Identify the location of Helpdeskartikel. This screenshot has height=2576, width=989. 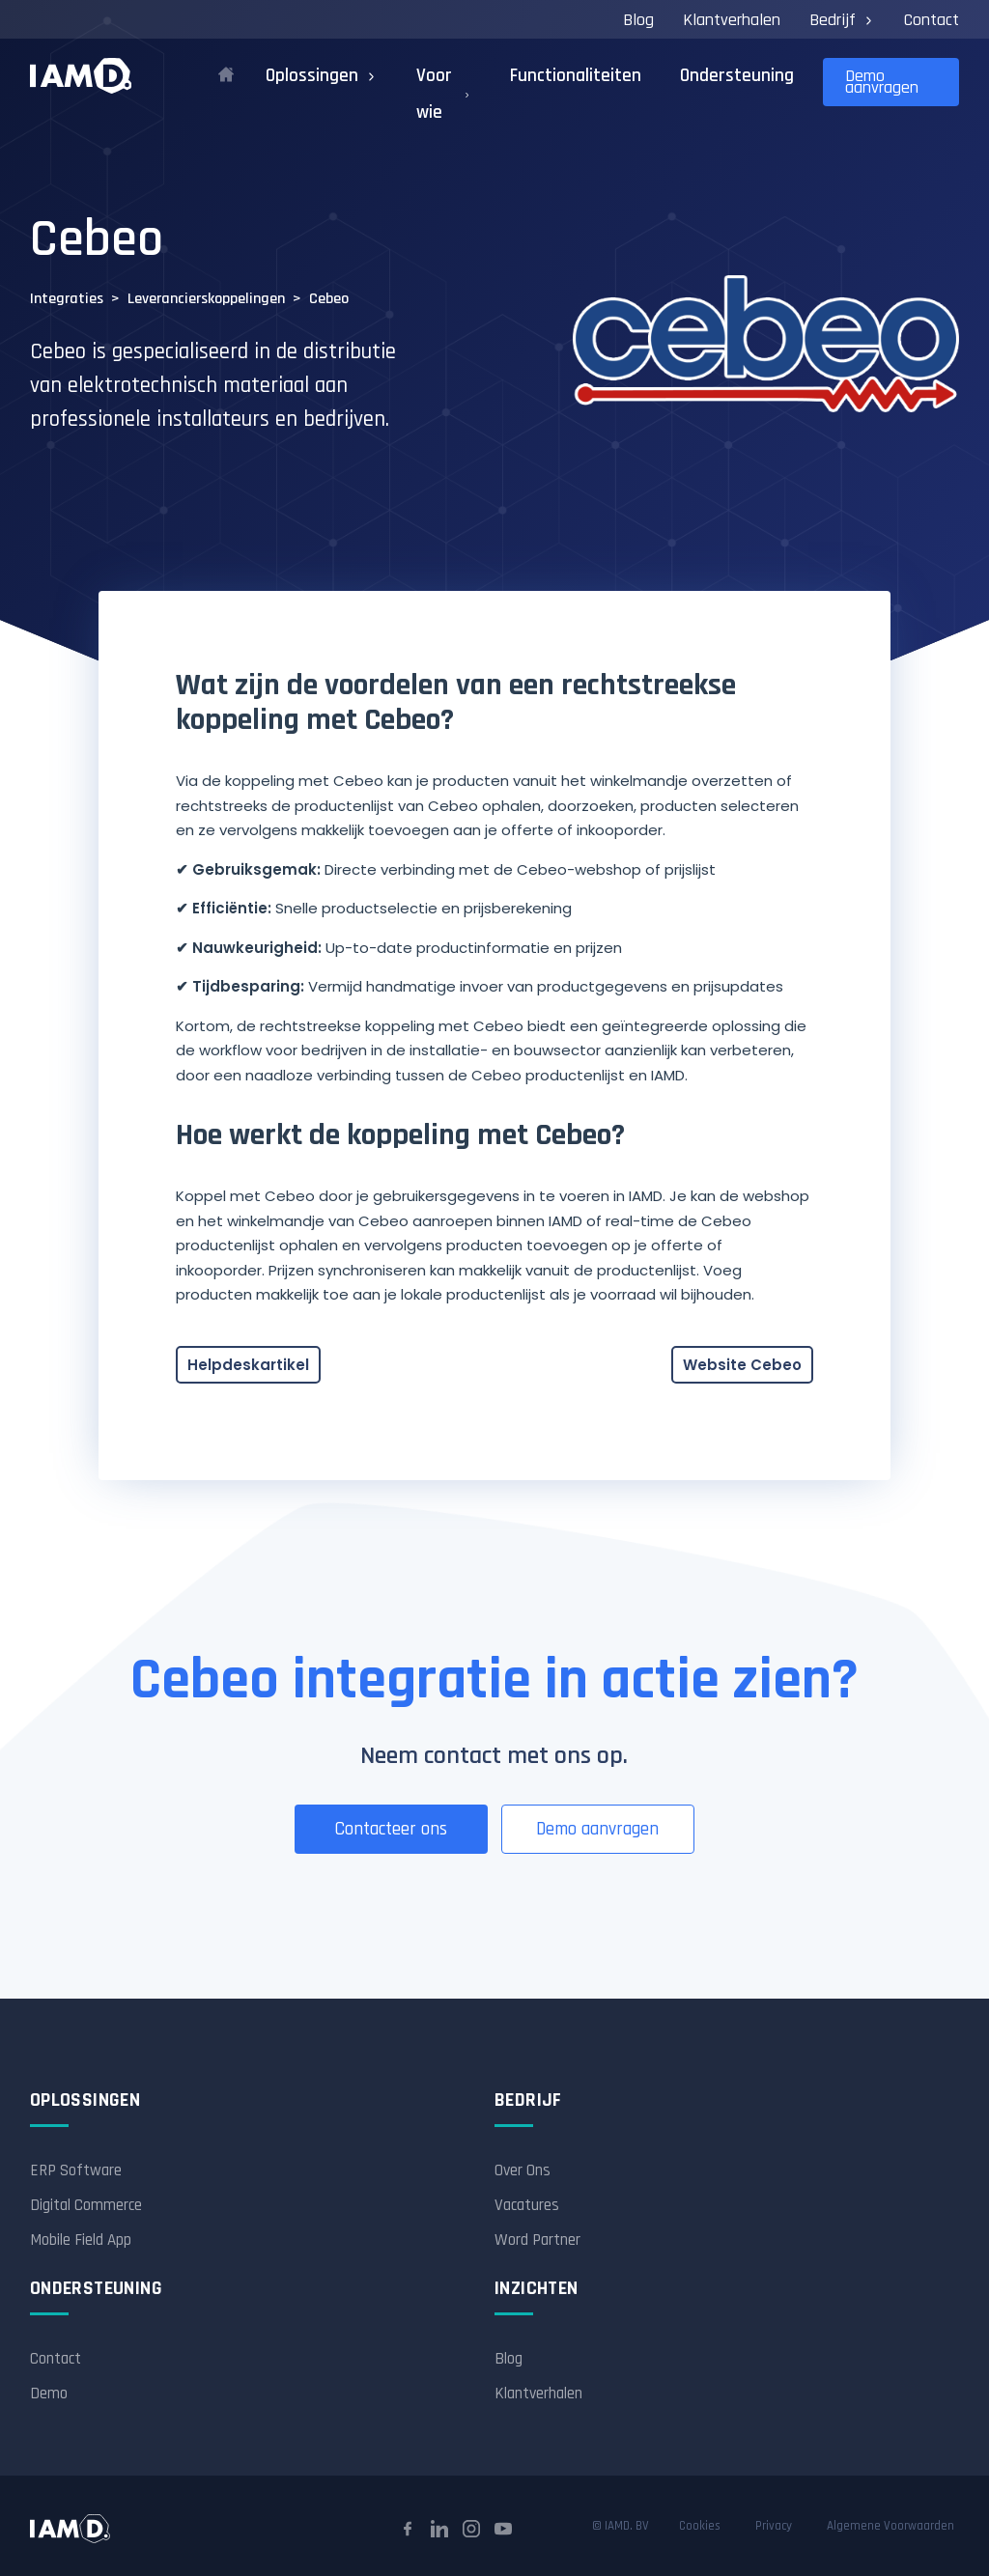
(248, 1365).